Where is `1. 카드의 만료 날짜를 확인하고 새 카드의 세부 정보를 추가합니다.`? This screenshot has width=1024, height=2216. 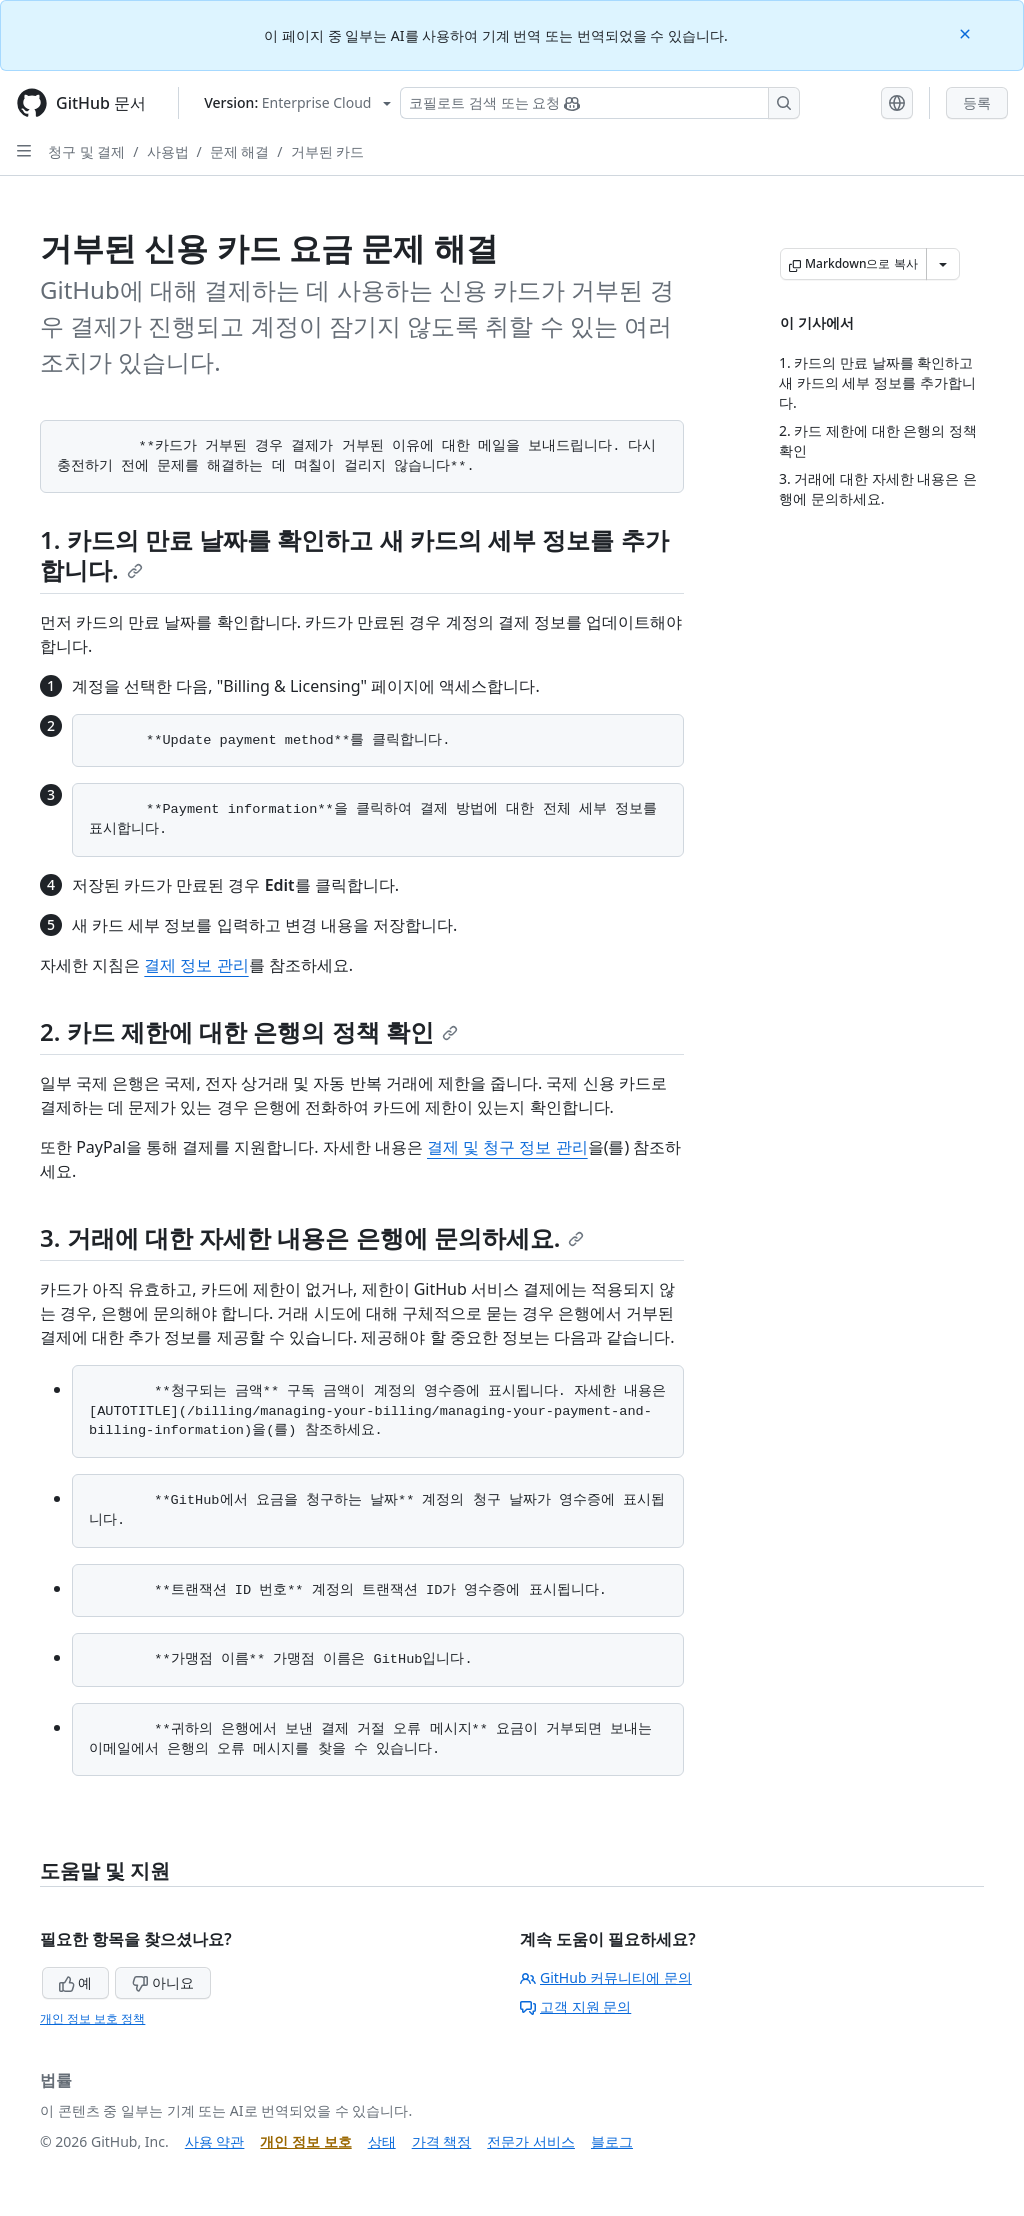
1. 카드의 만료 날짜를 확인하고 새 카드의 세부 정보를 추가합니다. is located at coordinates (354, 554).